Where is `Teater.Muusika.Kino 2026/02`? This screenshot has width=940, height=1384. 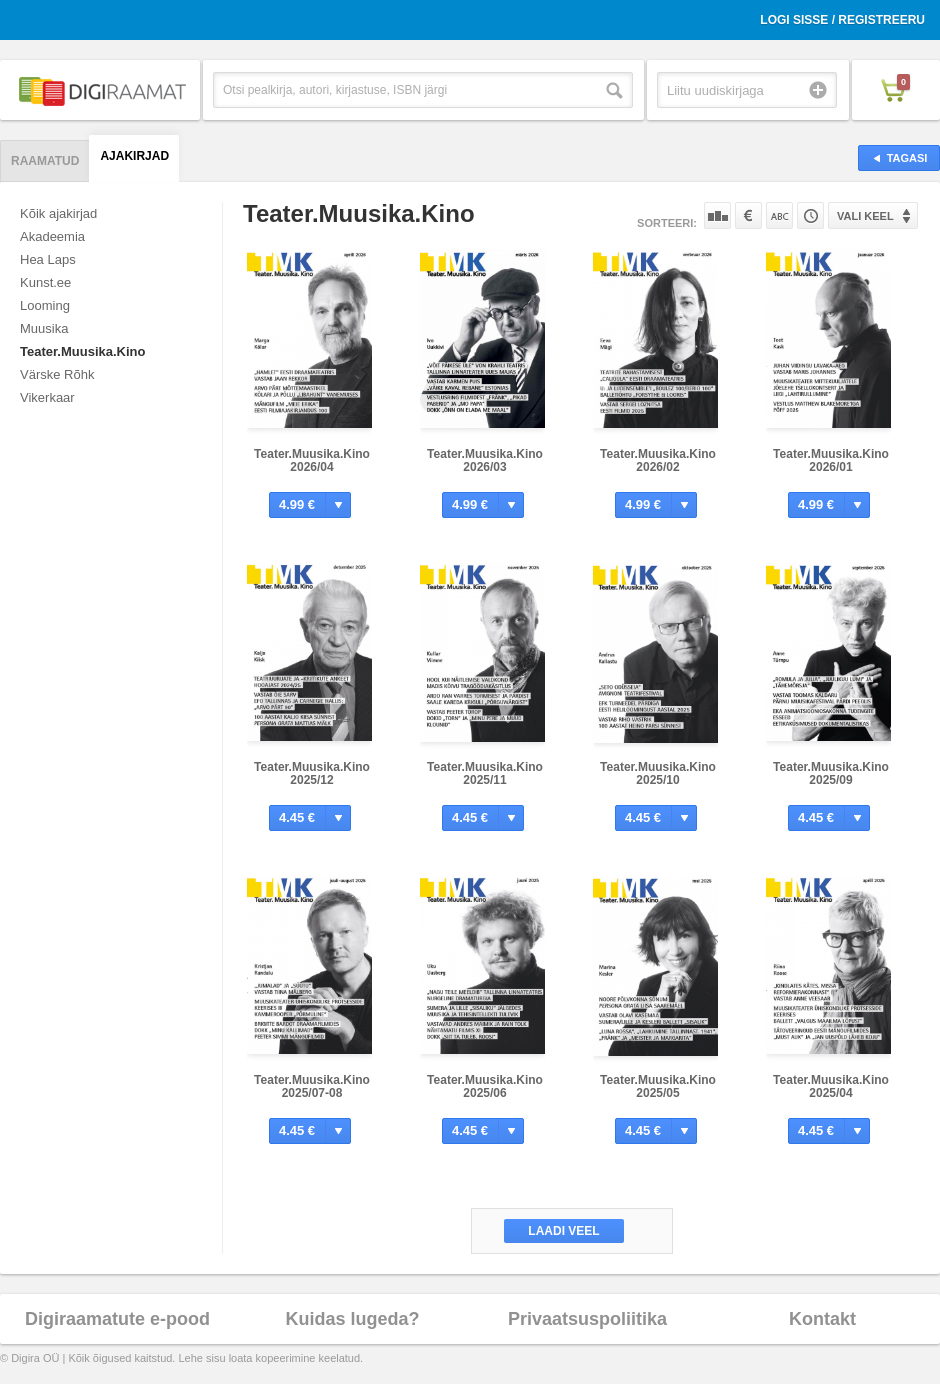 Teater.Muusika.Kino 2026/02 is located at coordinates (658, 460).